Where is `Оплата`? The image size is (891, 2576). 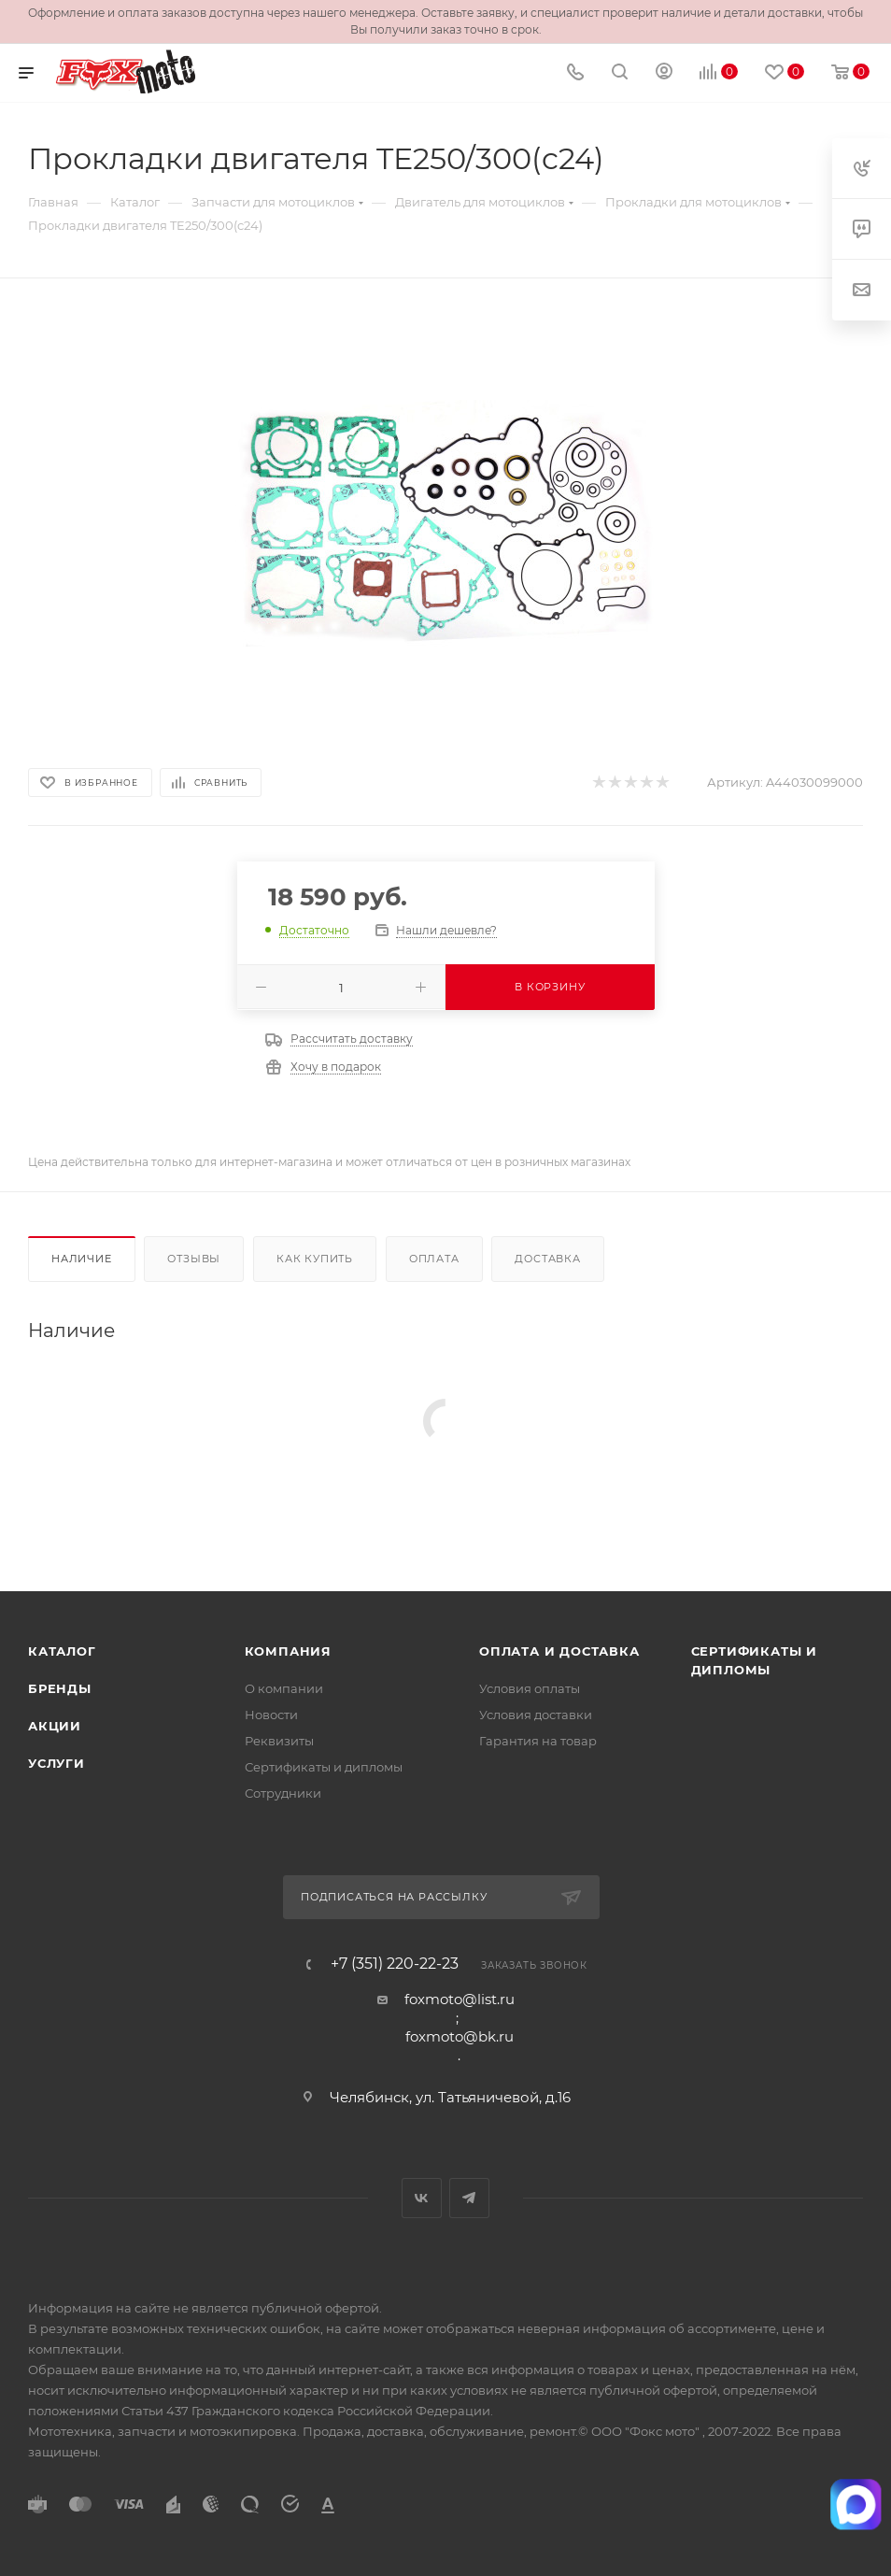 Оплата is located at coordinates (434, 1258).